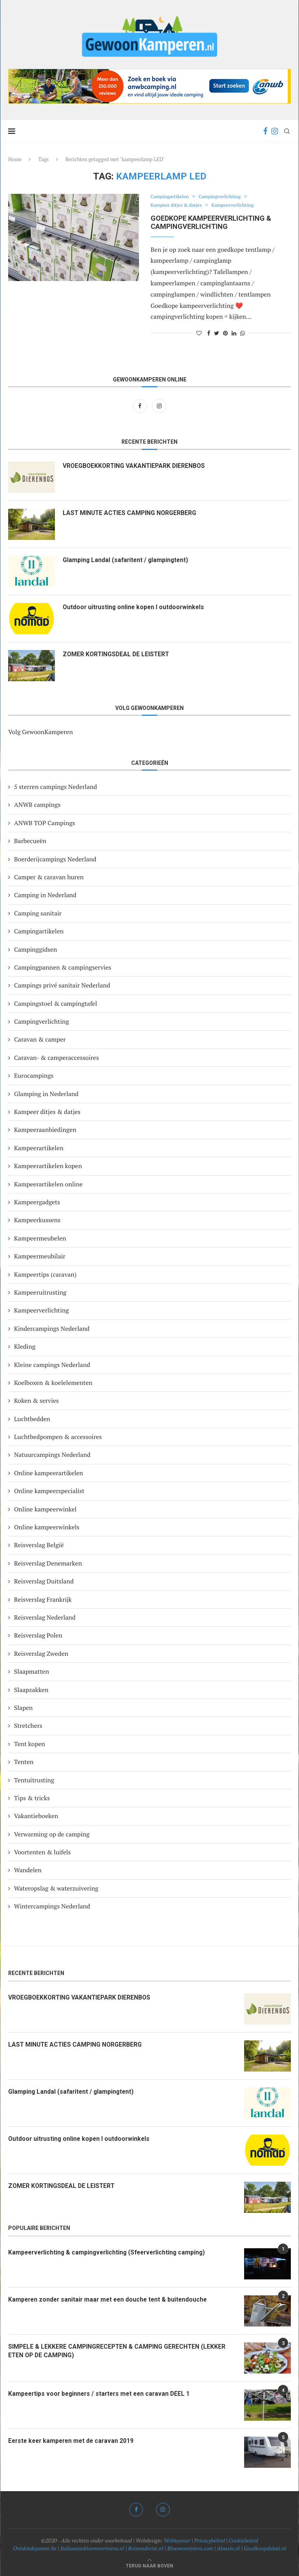 Image resolution: width=299 pixels, height=2576 pixels. What do you see at coordinates (211, 222) in the screenshot?
I see `Goedkope KAMPEERVERLICHTING & CAMPINGVERLICHTING` at bounding box center [211, 222].